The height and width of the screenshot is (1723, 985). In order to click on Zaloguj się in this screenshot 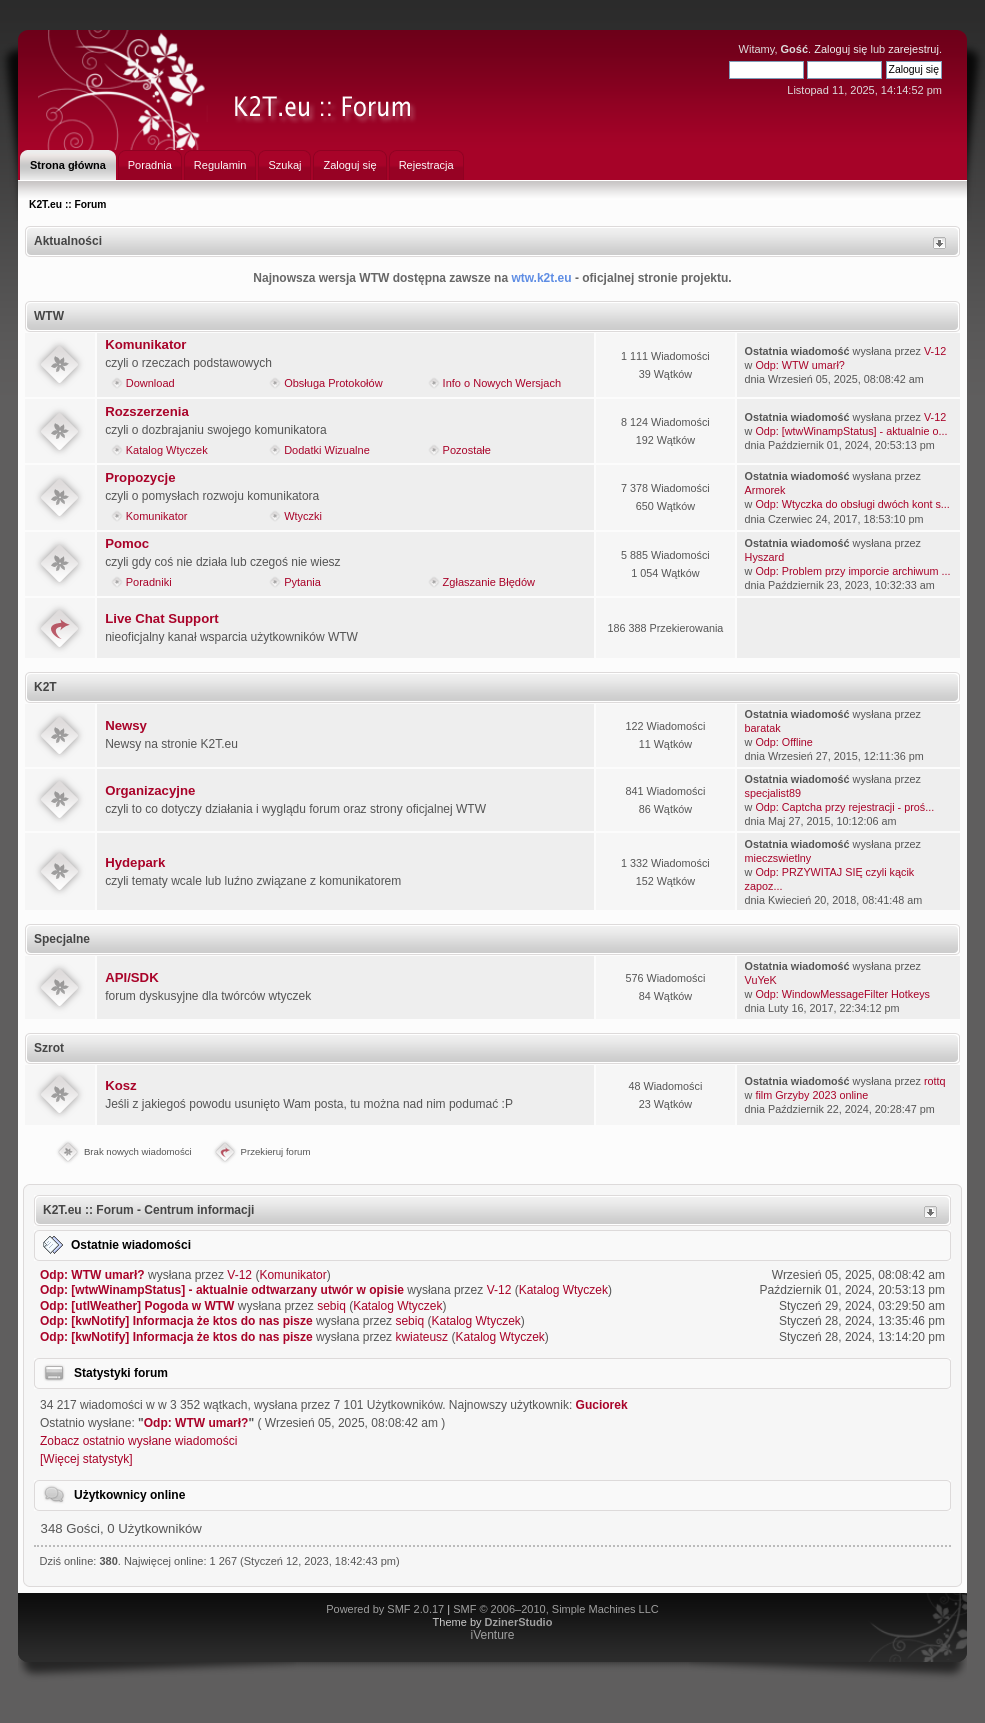, I will do `click(840, 49)`.